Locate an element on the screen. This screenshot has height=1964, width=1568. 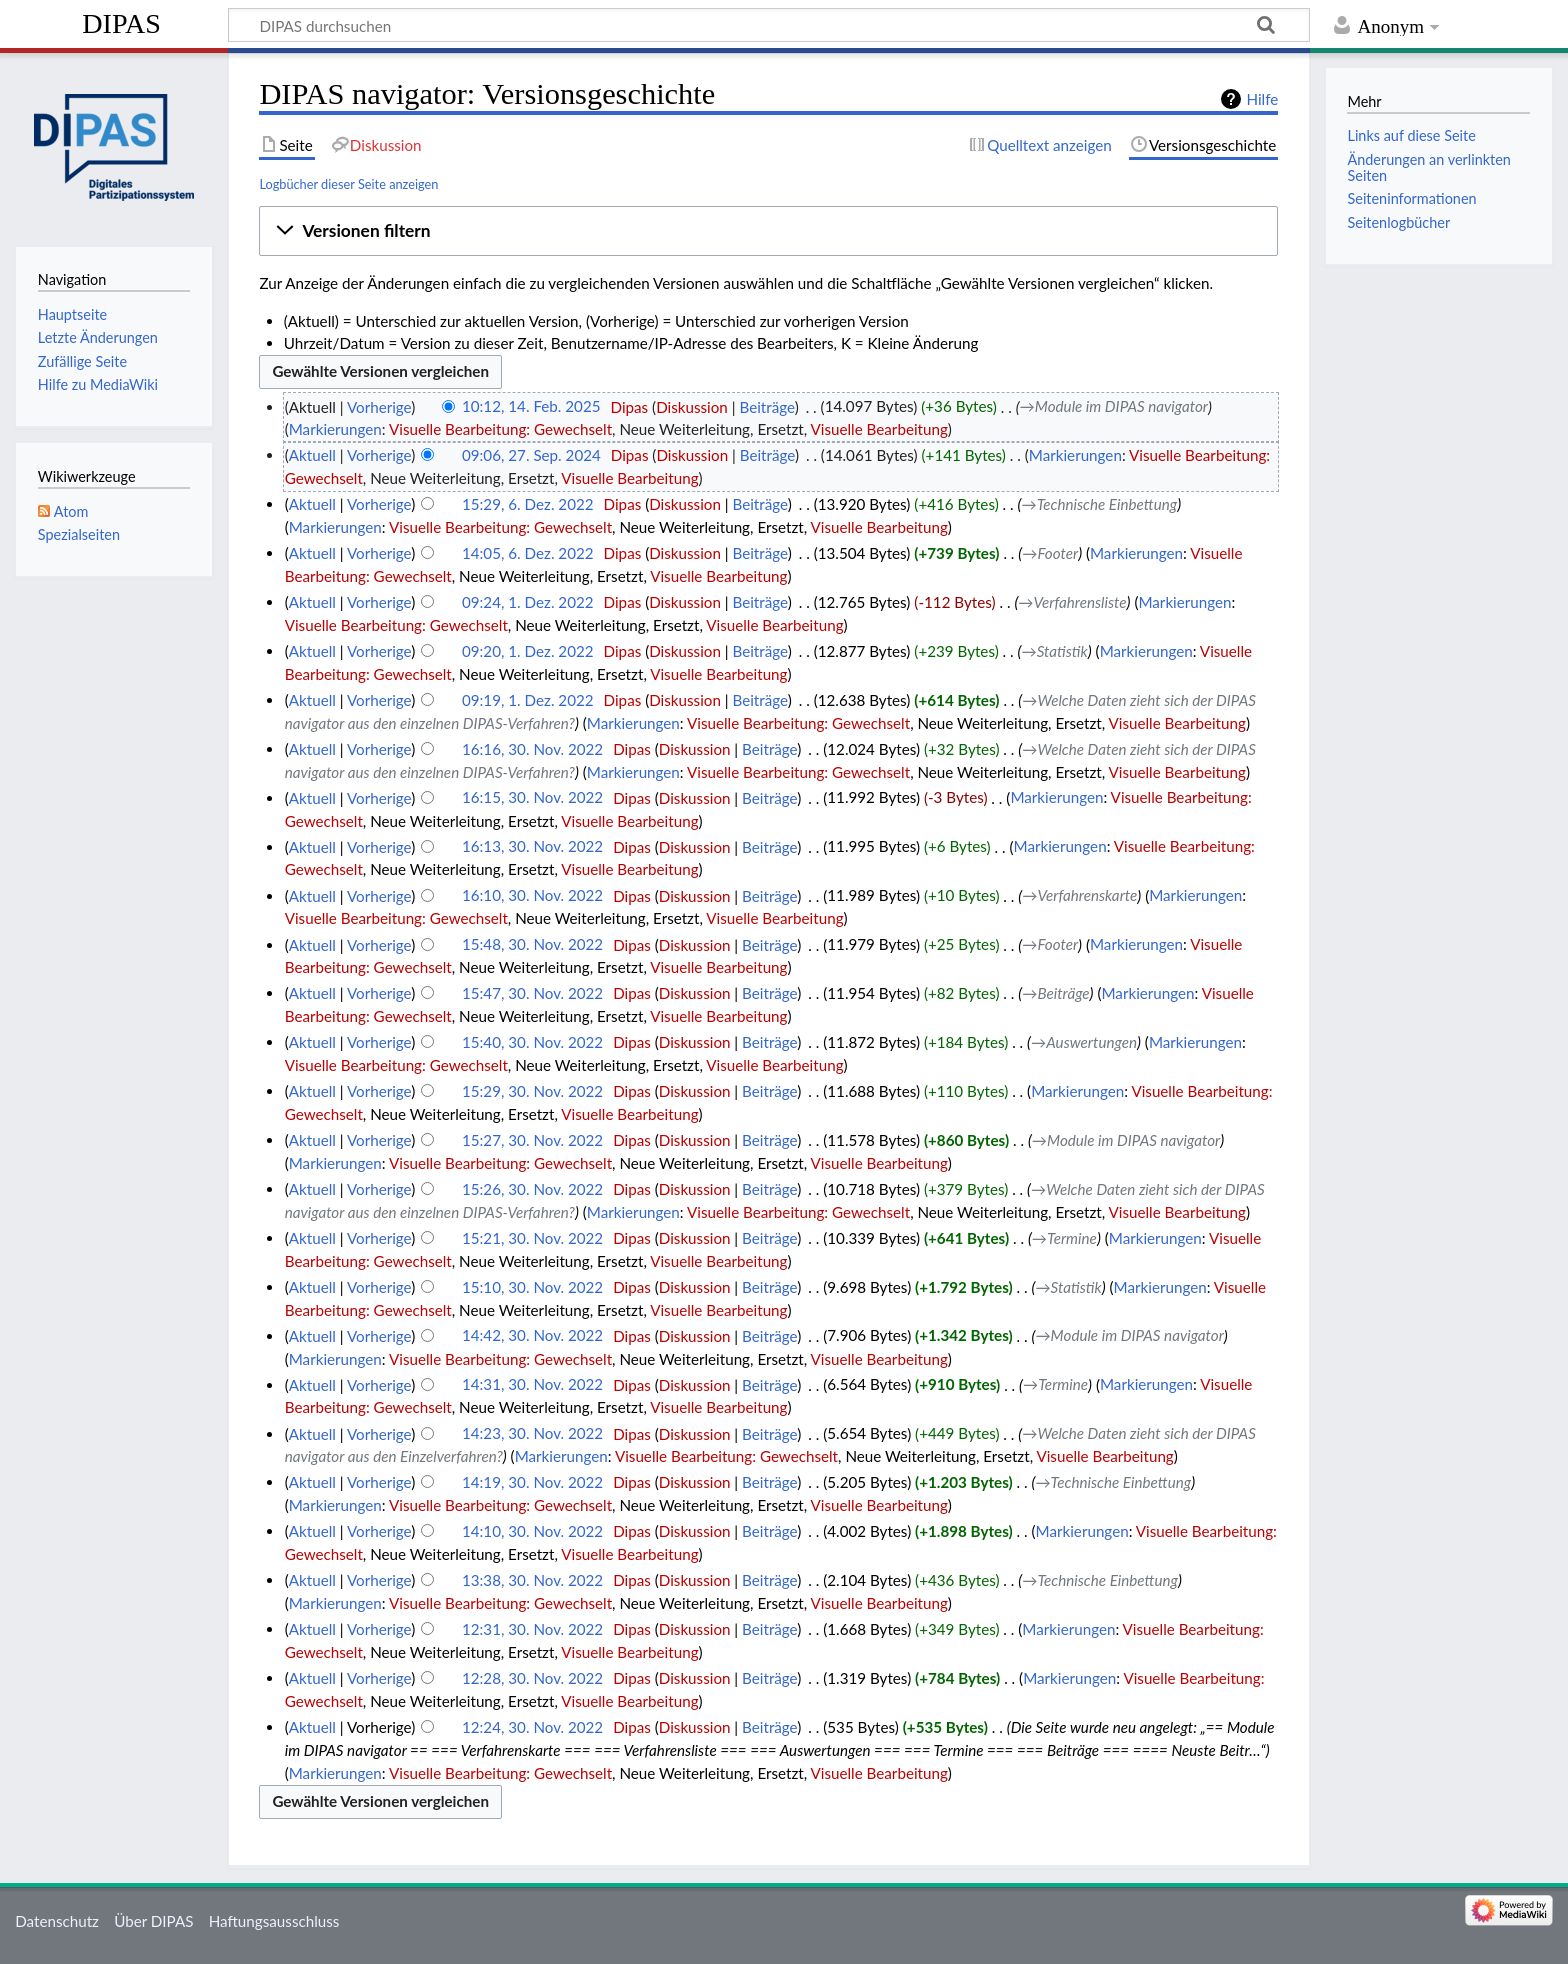
Aktuell is located at coordinates (312, 455).